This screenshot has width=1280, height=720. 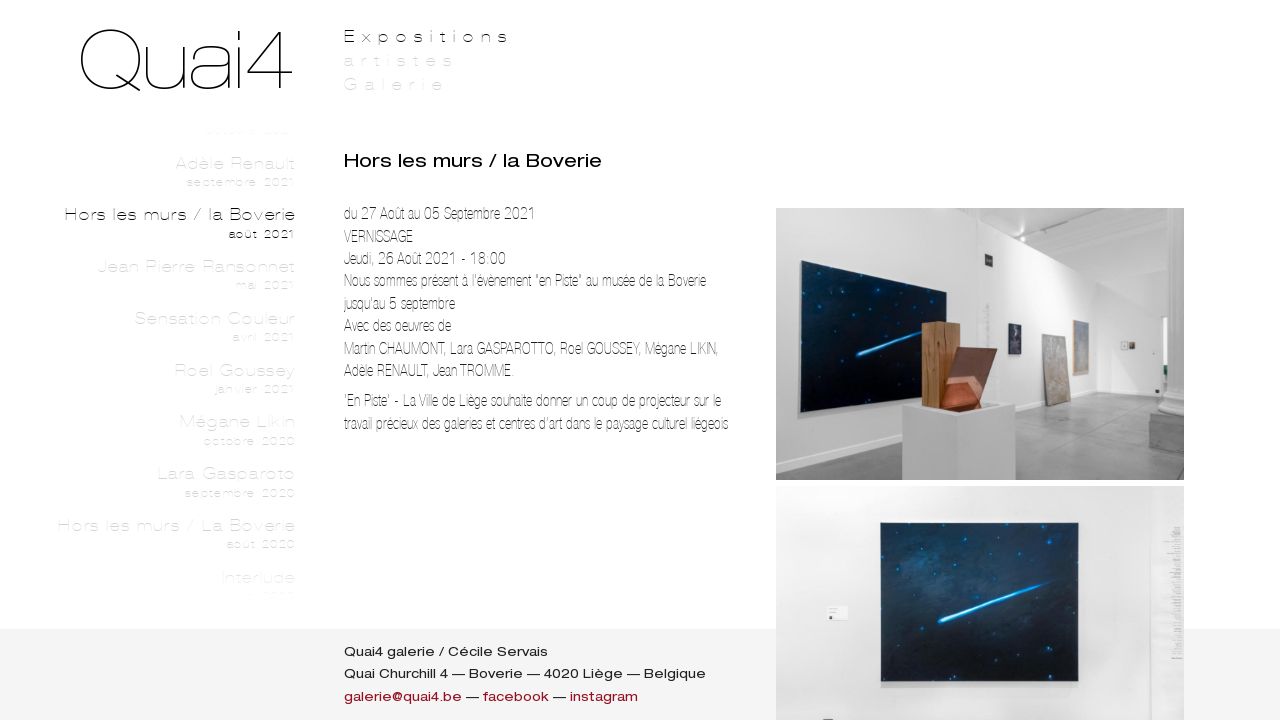 I want to click on Sensation Couleur, so click(x=176, y=327).